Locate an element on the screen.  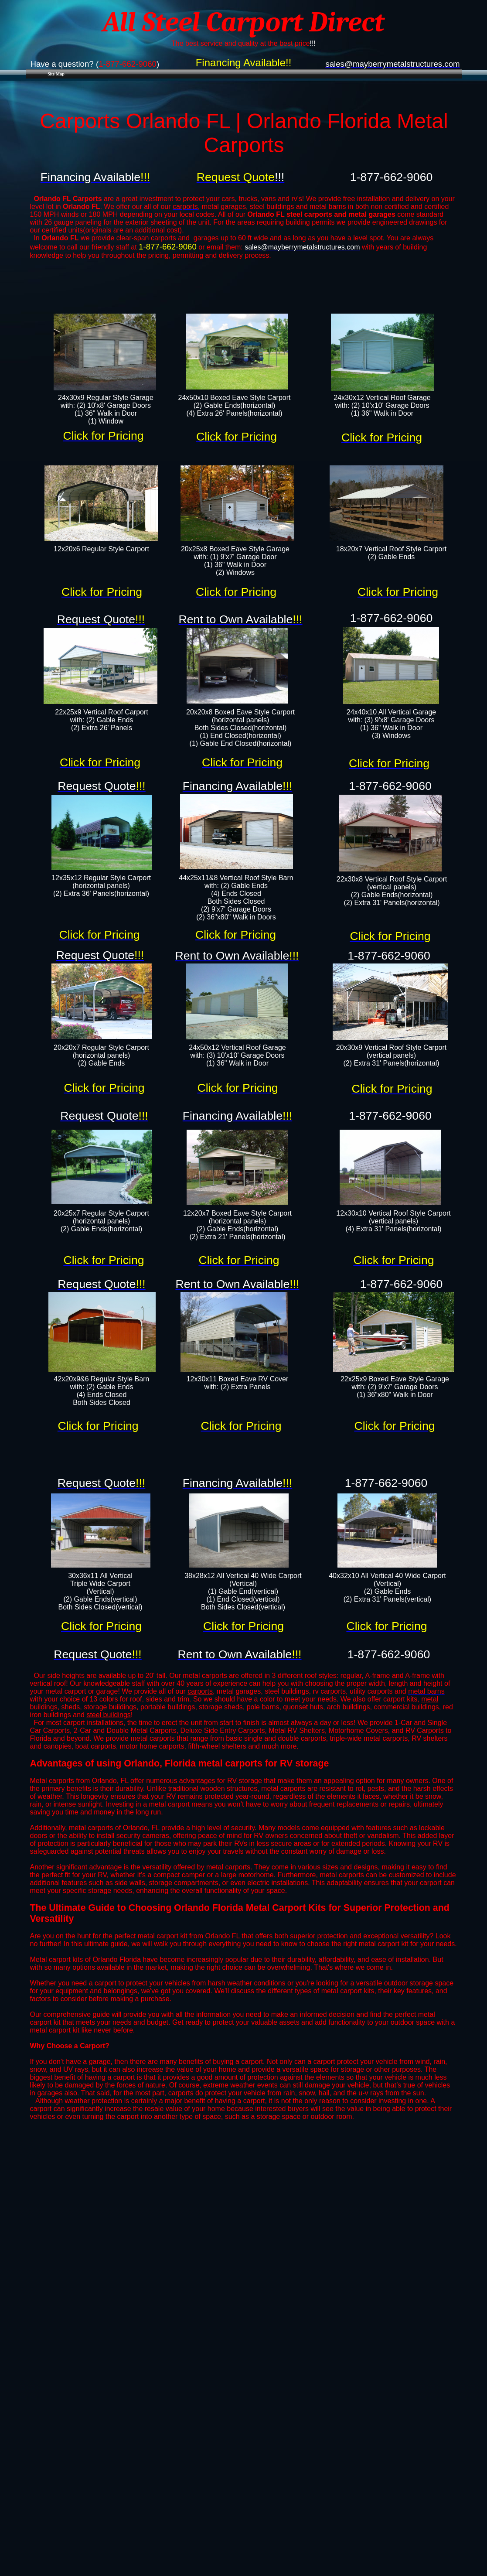
carports is located at coordinates (200, 1691).